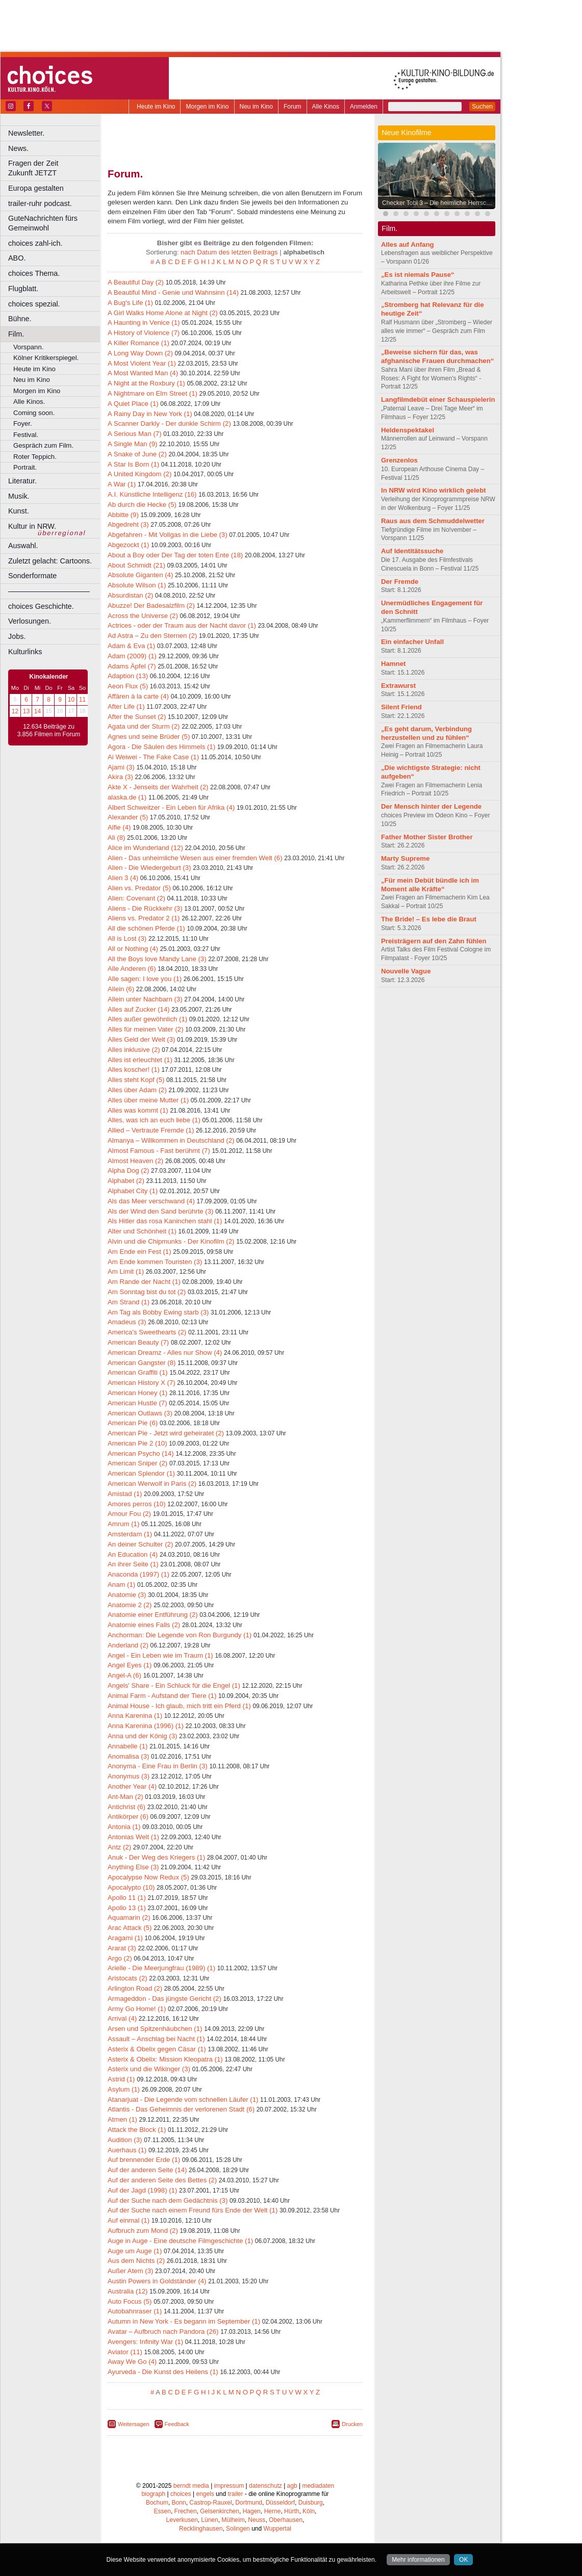 The width and height of the screenshot is (582, 2576). Describe the element at coordinates (156, 1857) in the screenshot. I see `Anuk - Der Weg des Kriegers (1)` at that location.